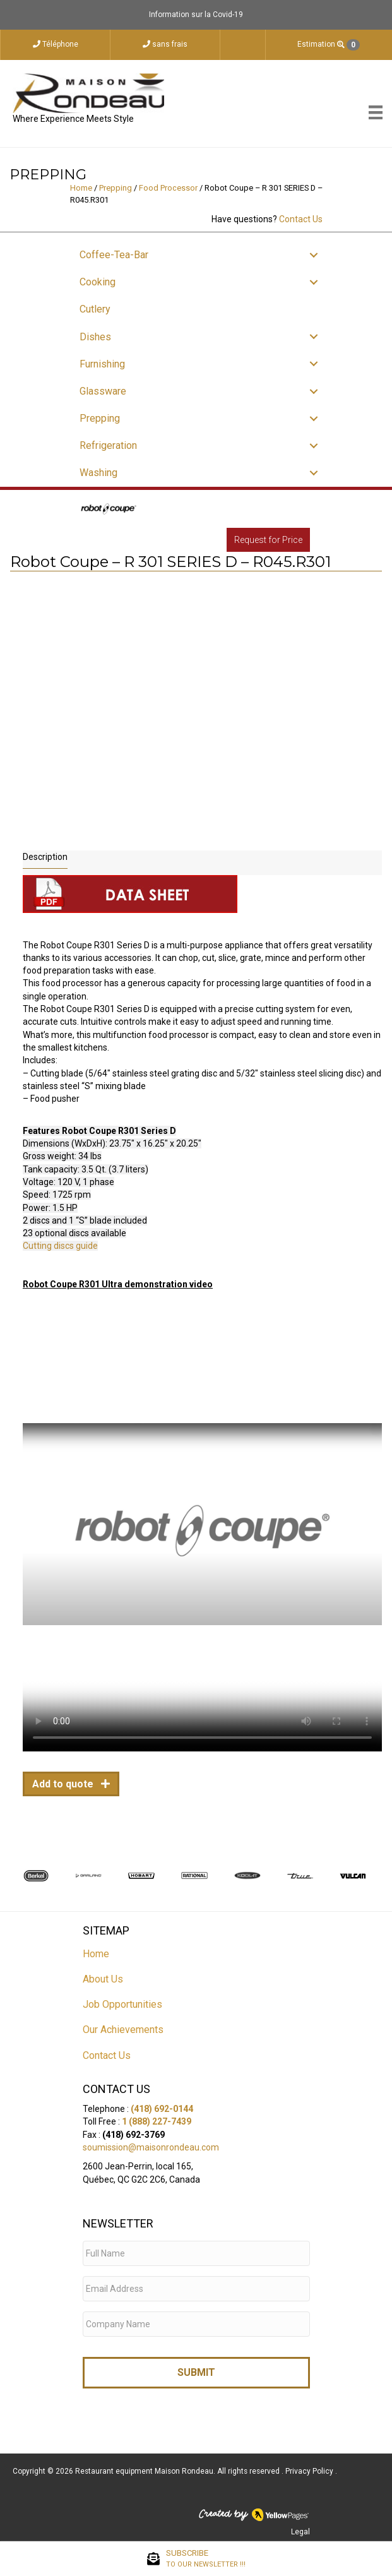 The width and height of the screenshot is (392, 2576). I want to click on soumission@maisonrondeau.com, so click(151, 2147).